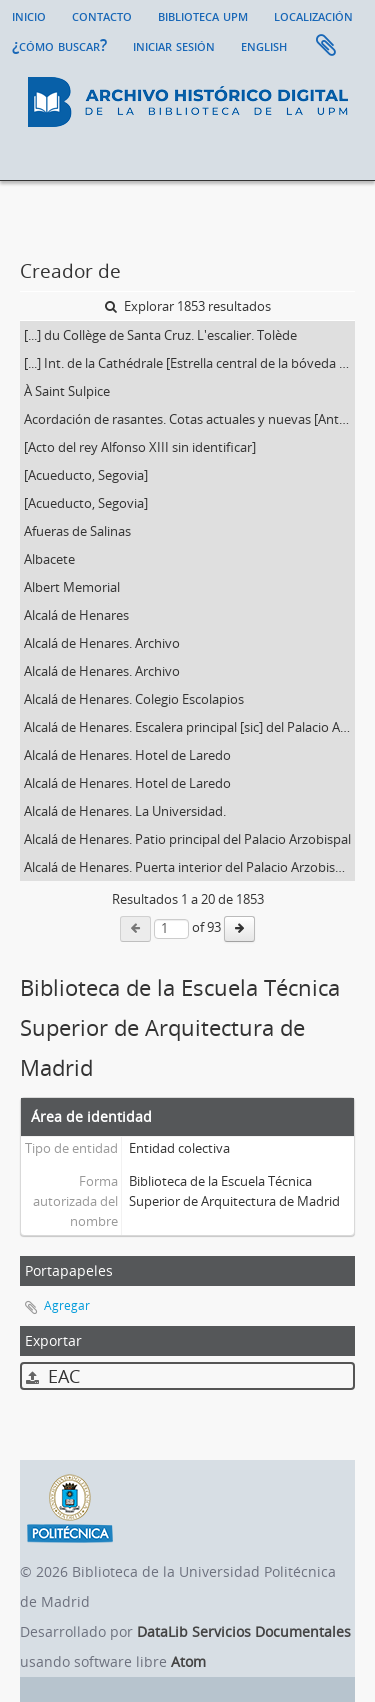  What do you see at coordinates (188, 306) in the screenshot?
I see `Explorar 1853 resultados` at bounding box center [188, 306].